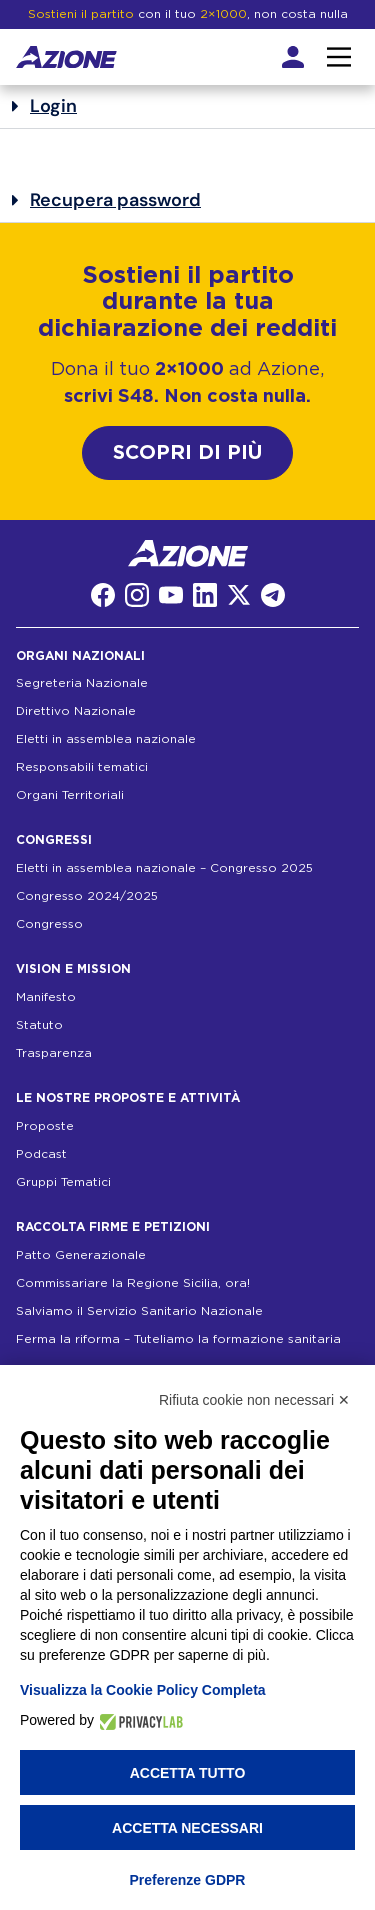 This screenshot has width=375, height=1910. What do you see at coordinates (54, 1053) in the screenshot?
I see `Trasparenza` at bounding box center [54, 1053].